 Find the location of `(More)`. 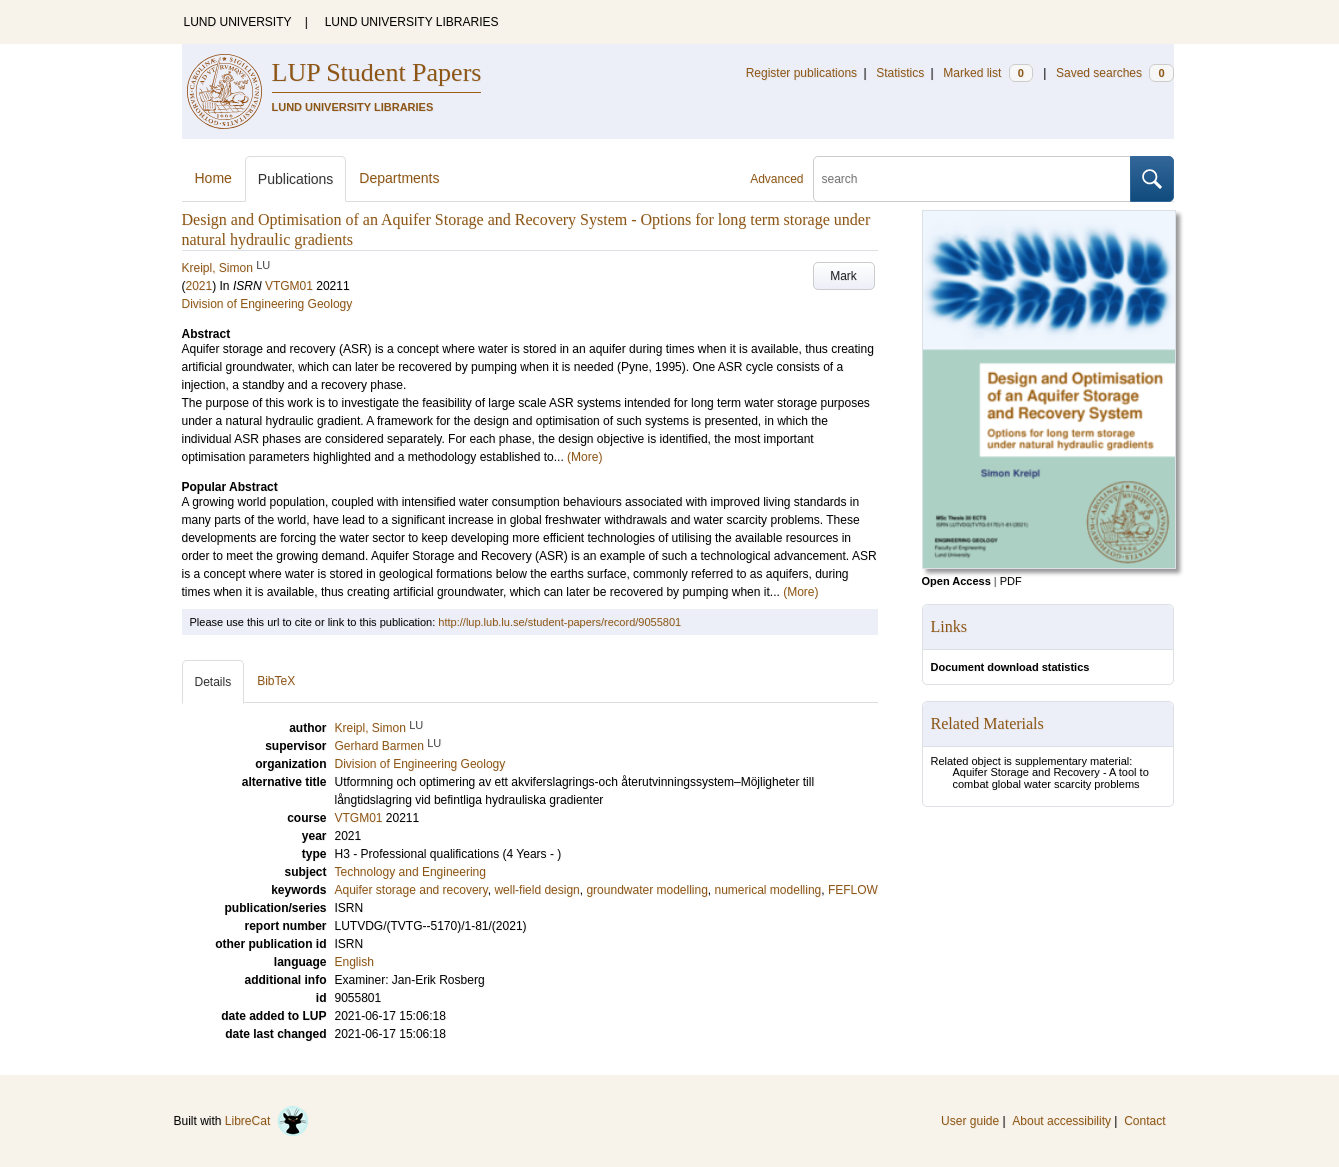

(More) is located at coordinates (584, 457).